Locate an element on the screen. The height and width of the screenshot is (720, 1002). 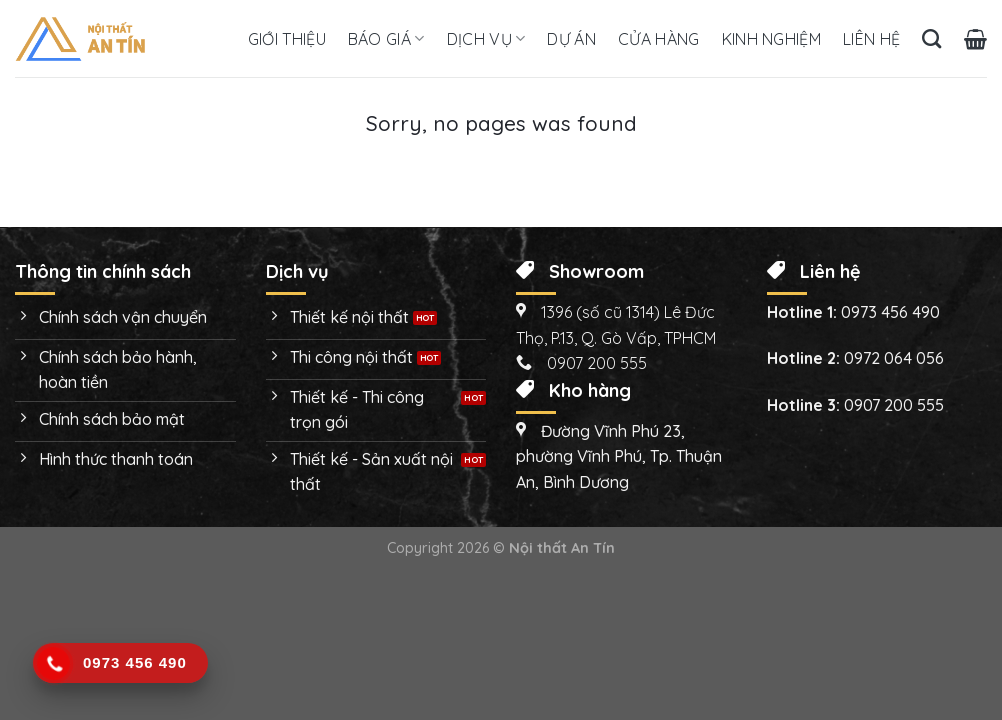
Dịch vụ is located at coordinates (486, 39).